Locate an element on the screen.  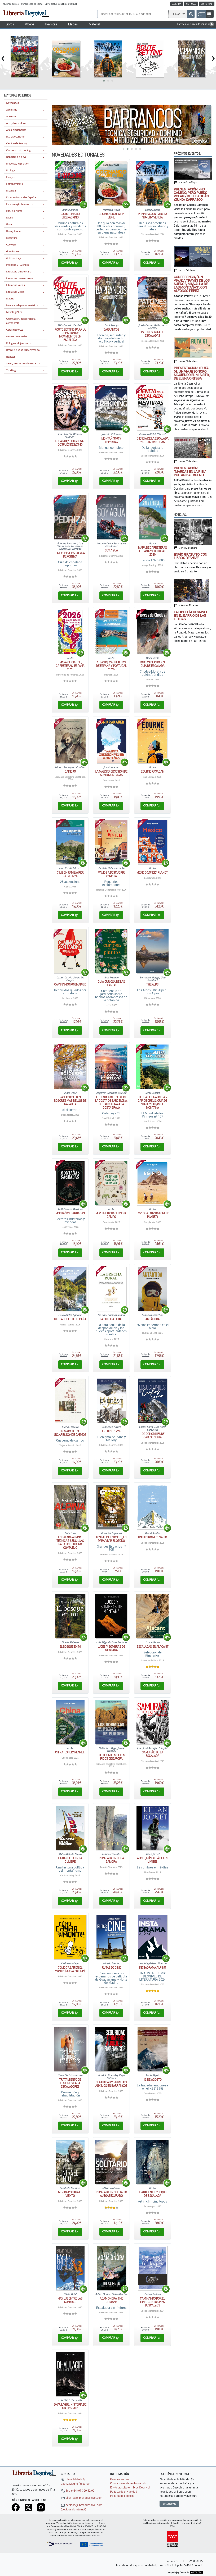
Cims en família per Catalunya is located at coordinates (70, 874).